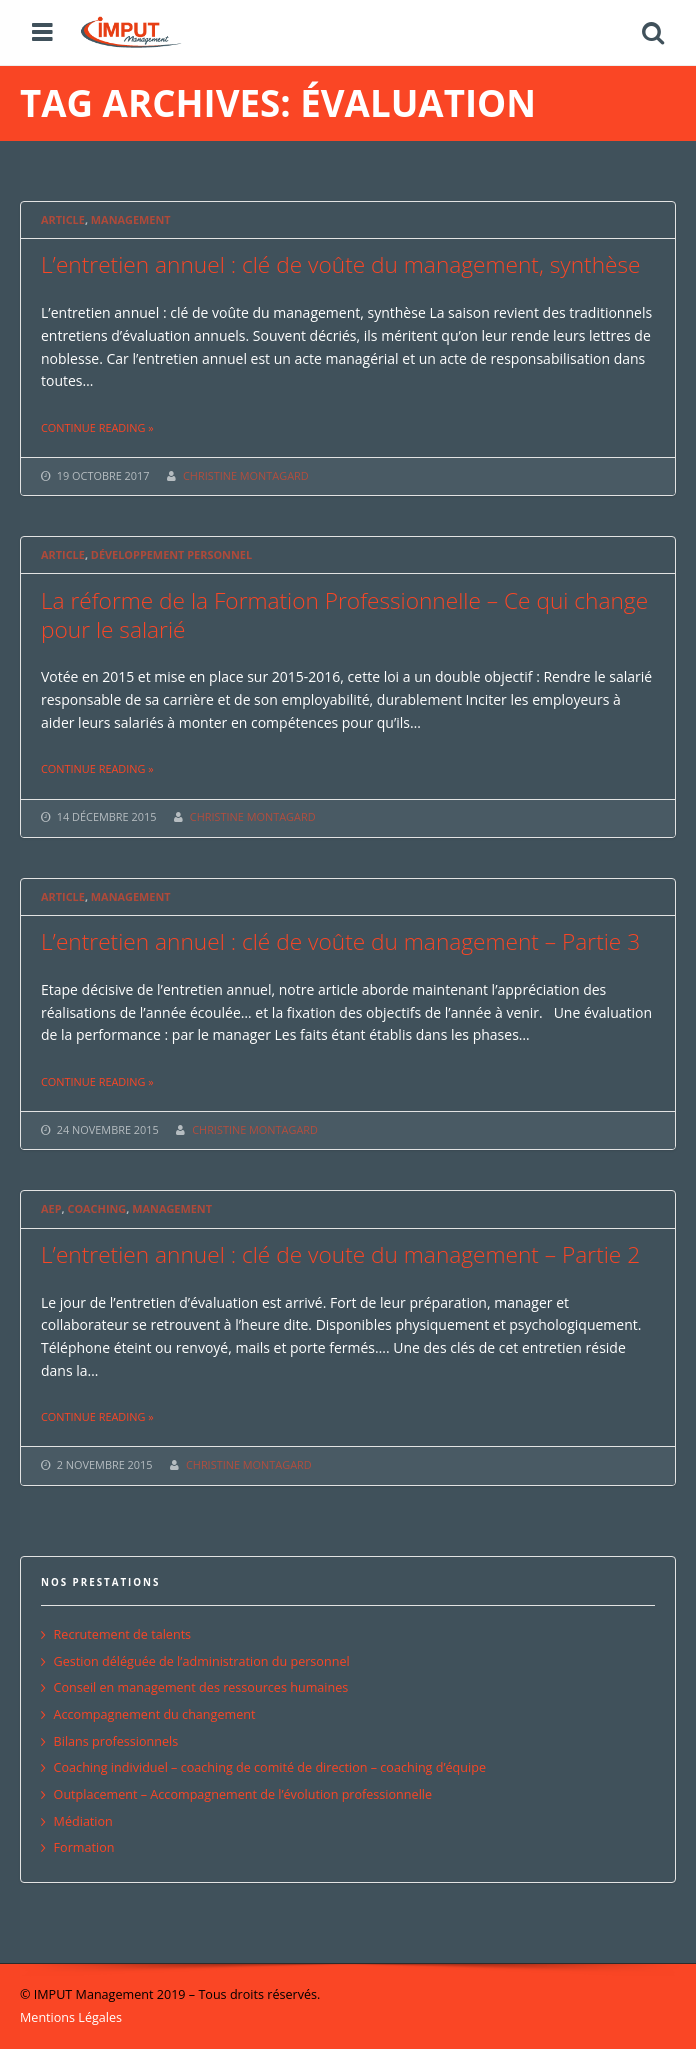 Image resolution: width=696 pixels, height=2049 pixels. Describe the element at coordinates (202, 1661) in the screenshot. I see `Gestion déléguée de l’administration du personnel` at that location.